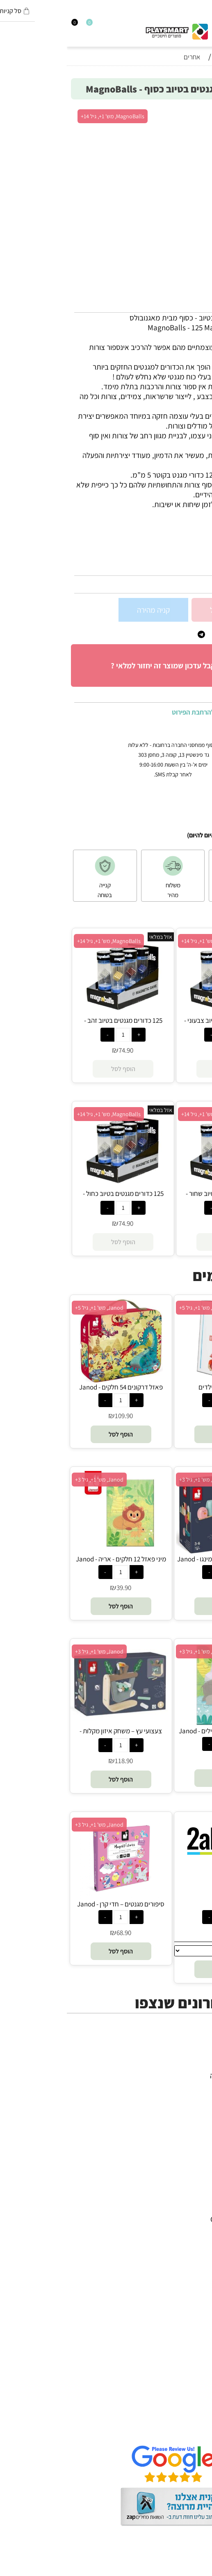  Describe the element at coordinates (182, 2430) in the screenshot. I see `שאלות תשובות` at that location.